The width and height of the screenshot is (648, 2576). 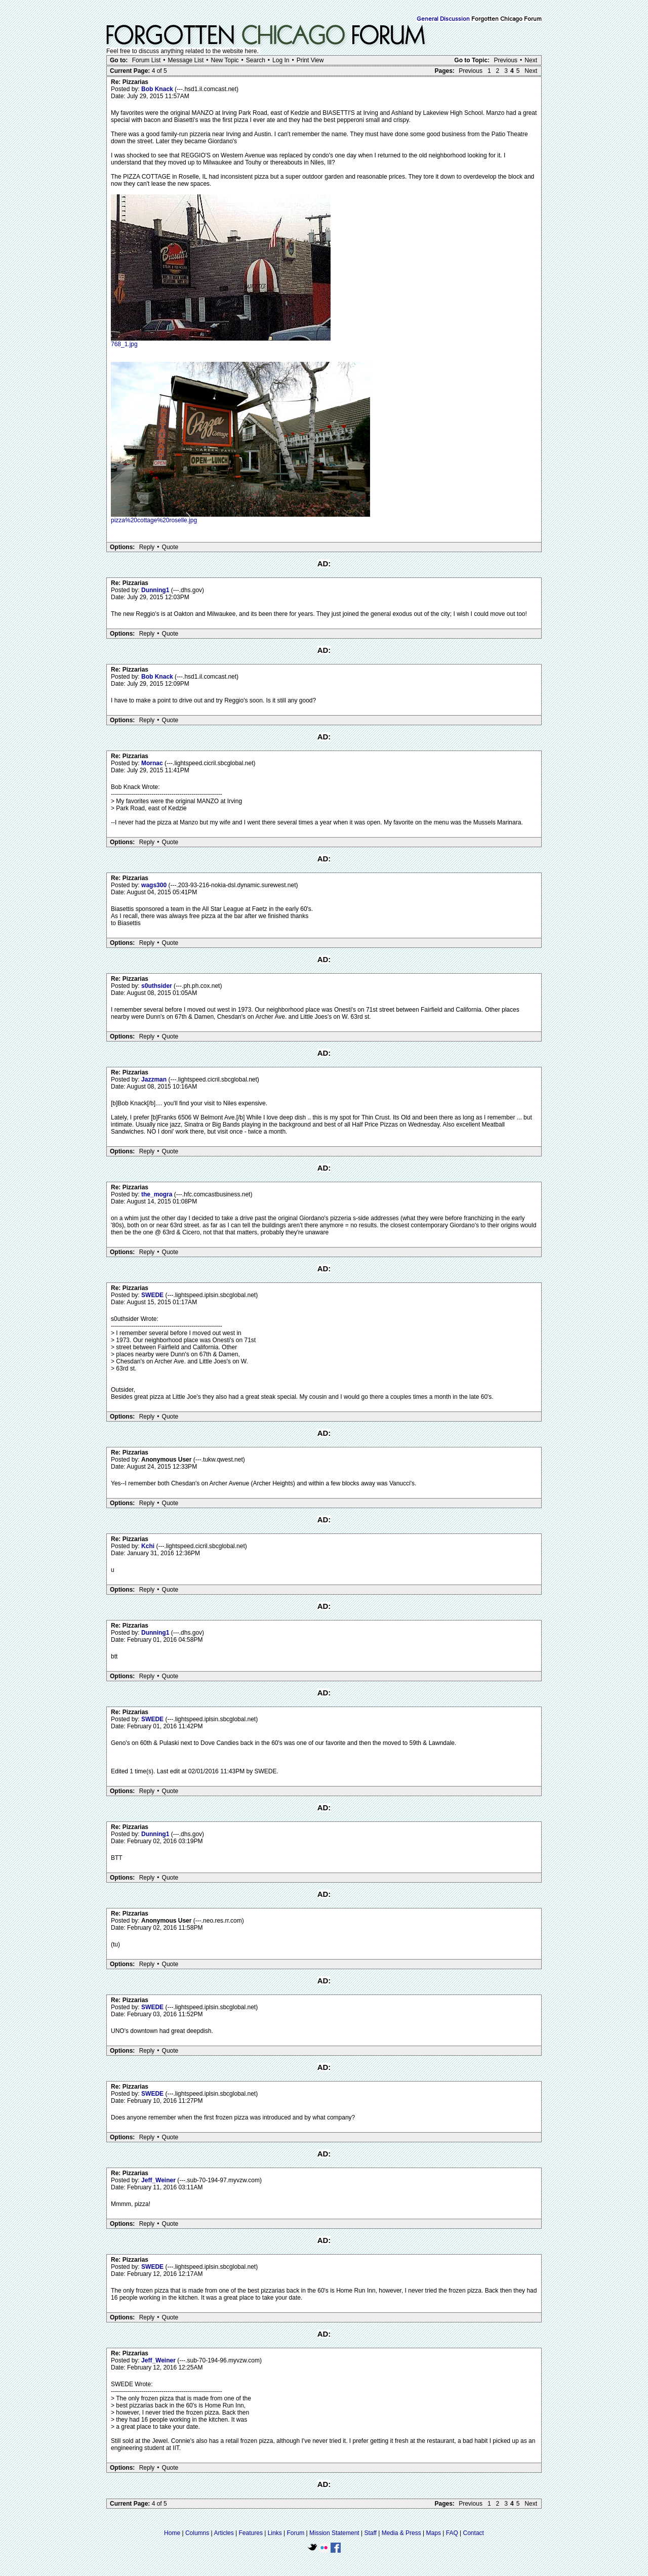 What do you see at coordinates (157, 985) in the screenshot?
I see `s0uthsider` at bounding box center [157, 985].